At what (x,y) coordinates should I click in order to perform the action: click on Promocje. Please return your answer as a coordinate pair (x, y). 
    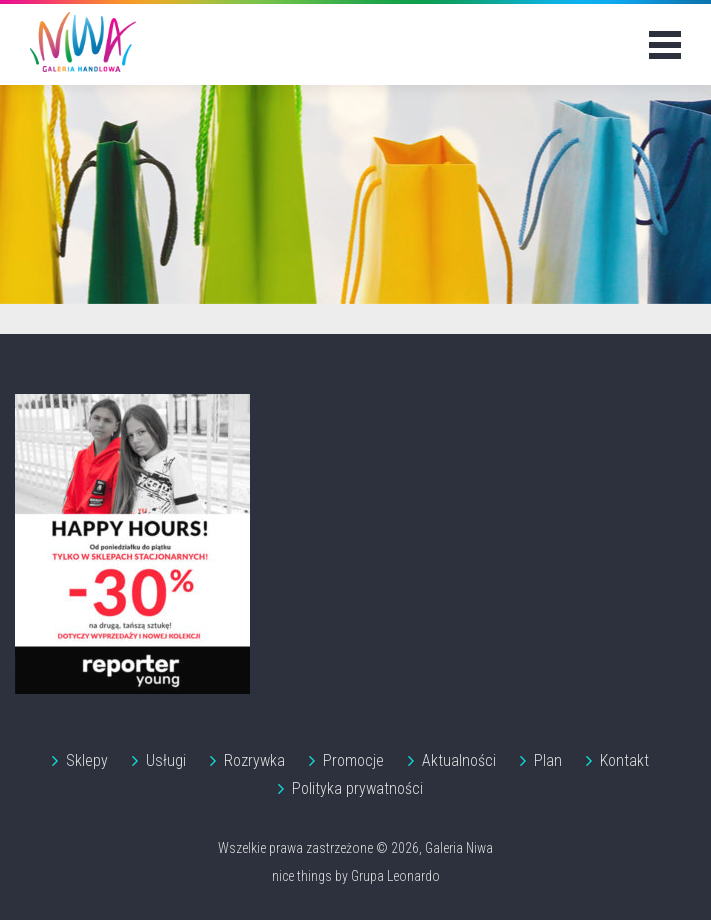
    Looking at the image, I should click on (353, 760).